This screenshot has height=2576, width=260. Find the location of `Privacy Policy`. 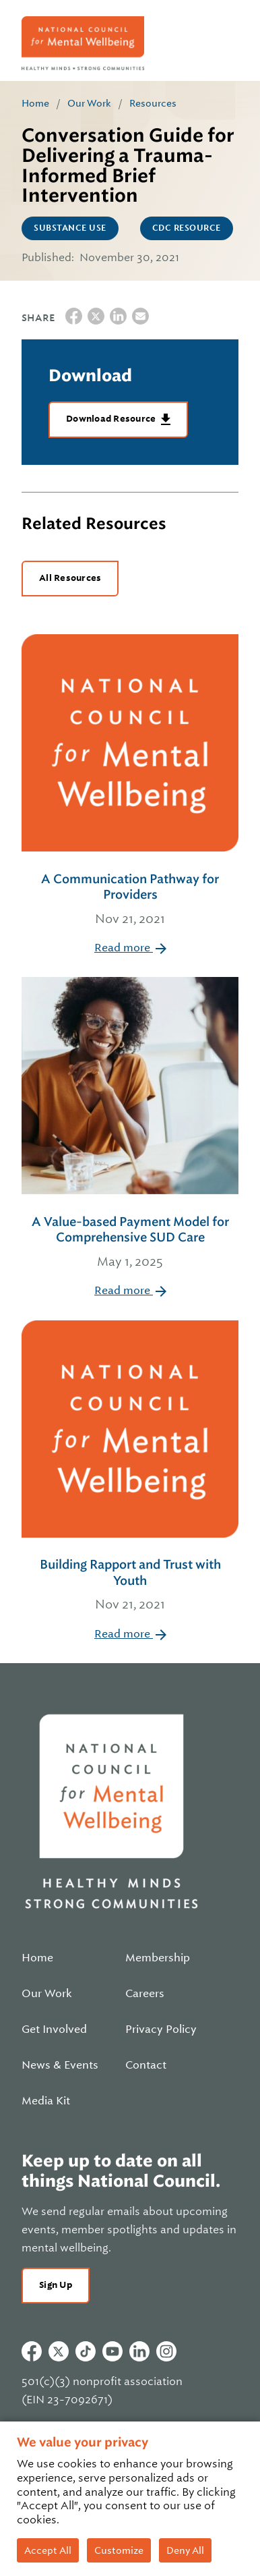

Privacy Policy is located at coordinates (161, 2029).